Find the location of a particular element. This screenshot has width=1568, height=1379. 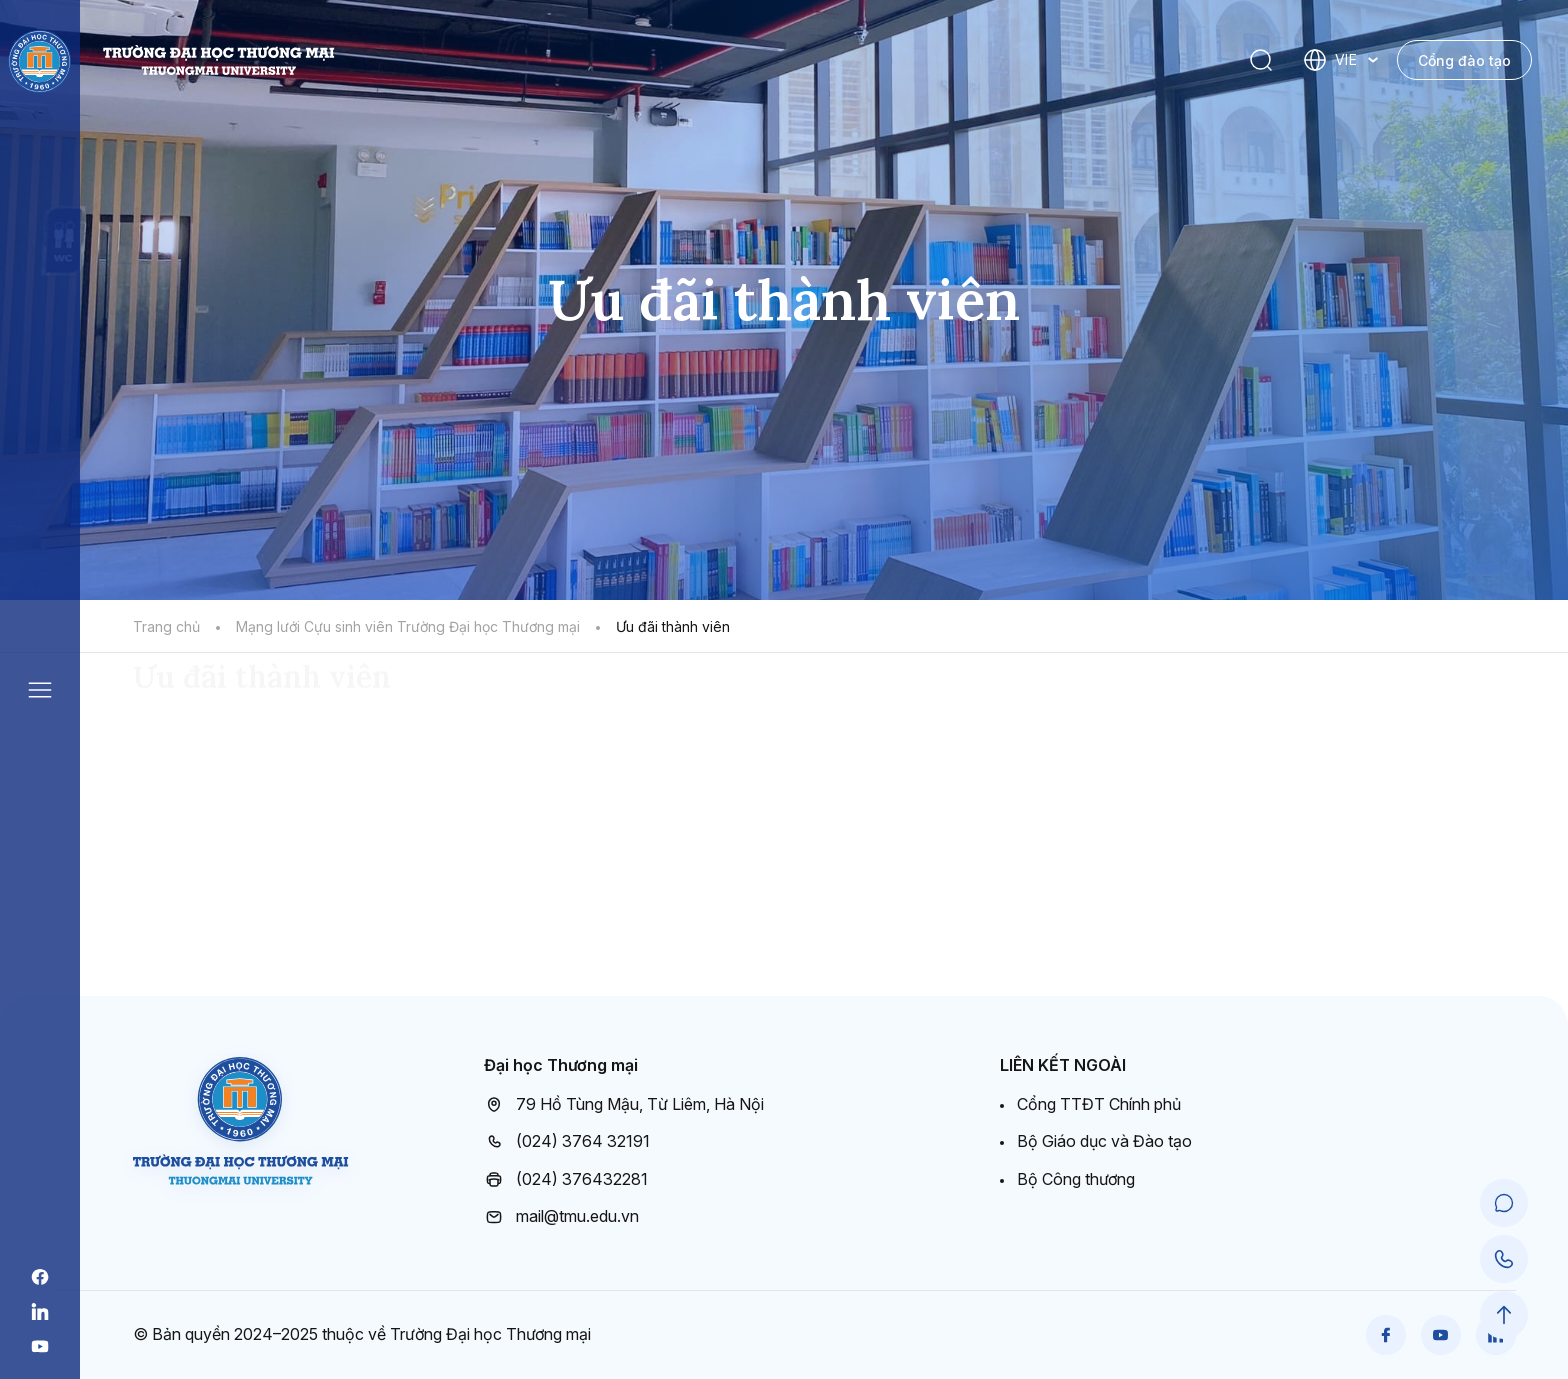

[Scroll to Top] is located at coordinates (1504, 1315).